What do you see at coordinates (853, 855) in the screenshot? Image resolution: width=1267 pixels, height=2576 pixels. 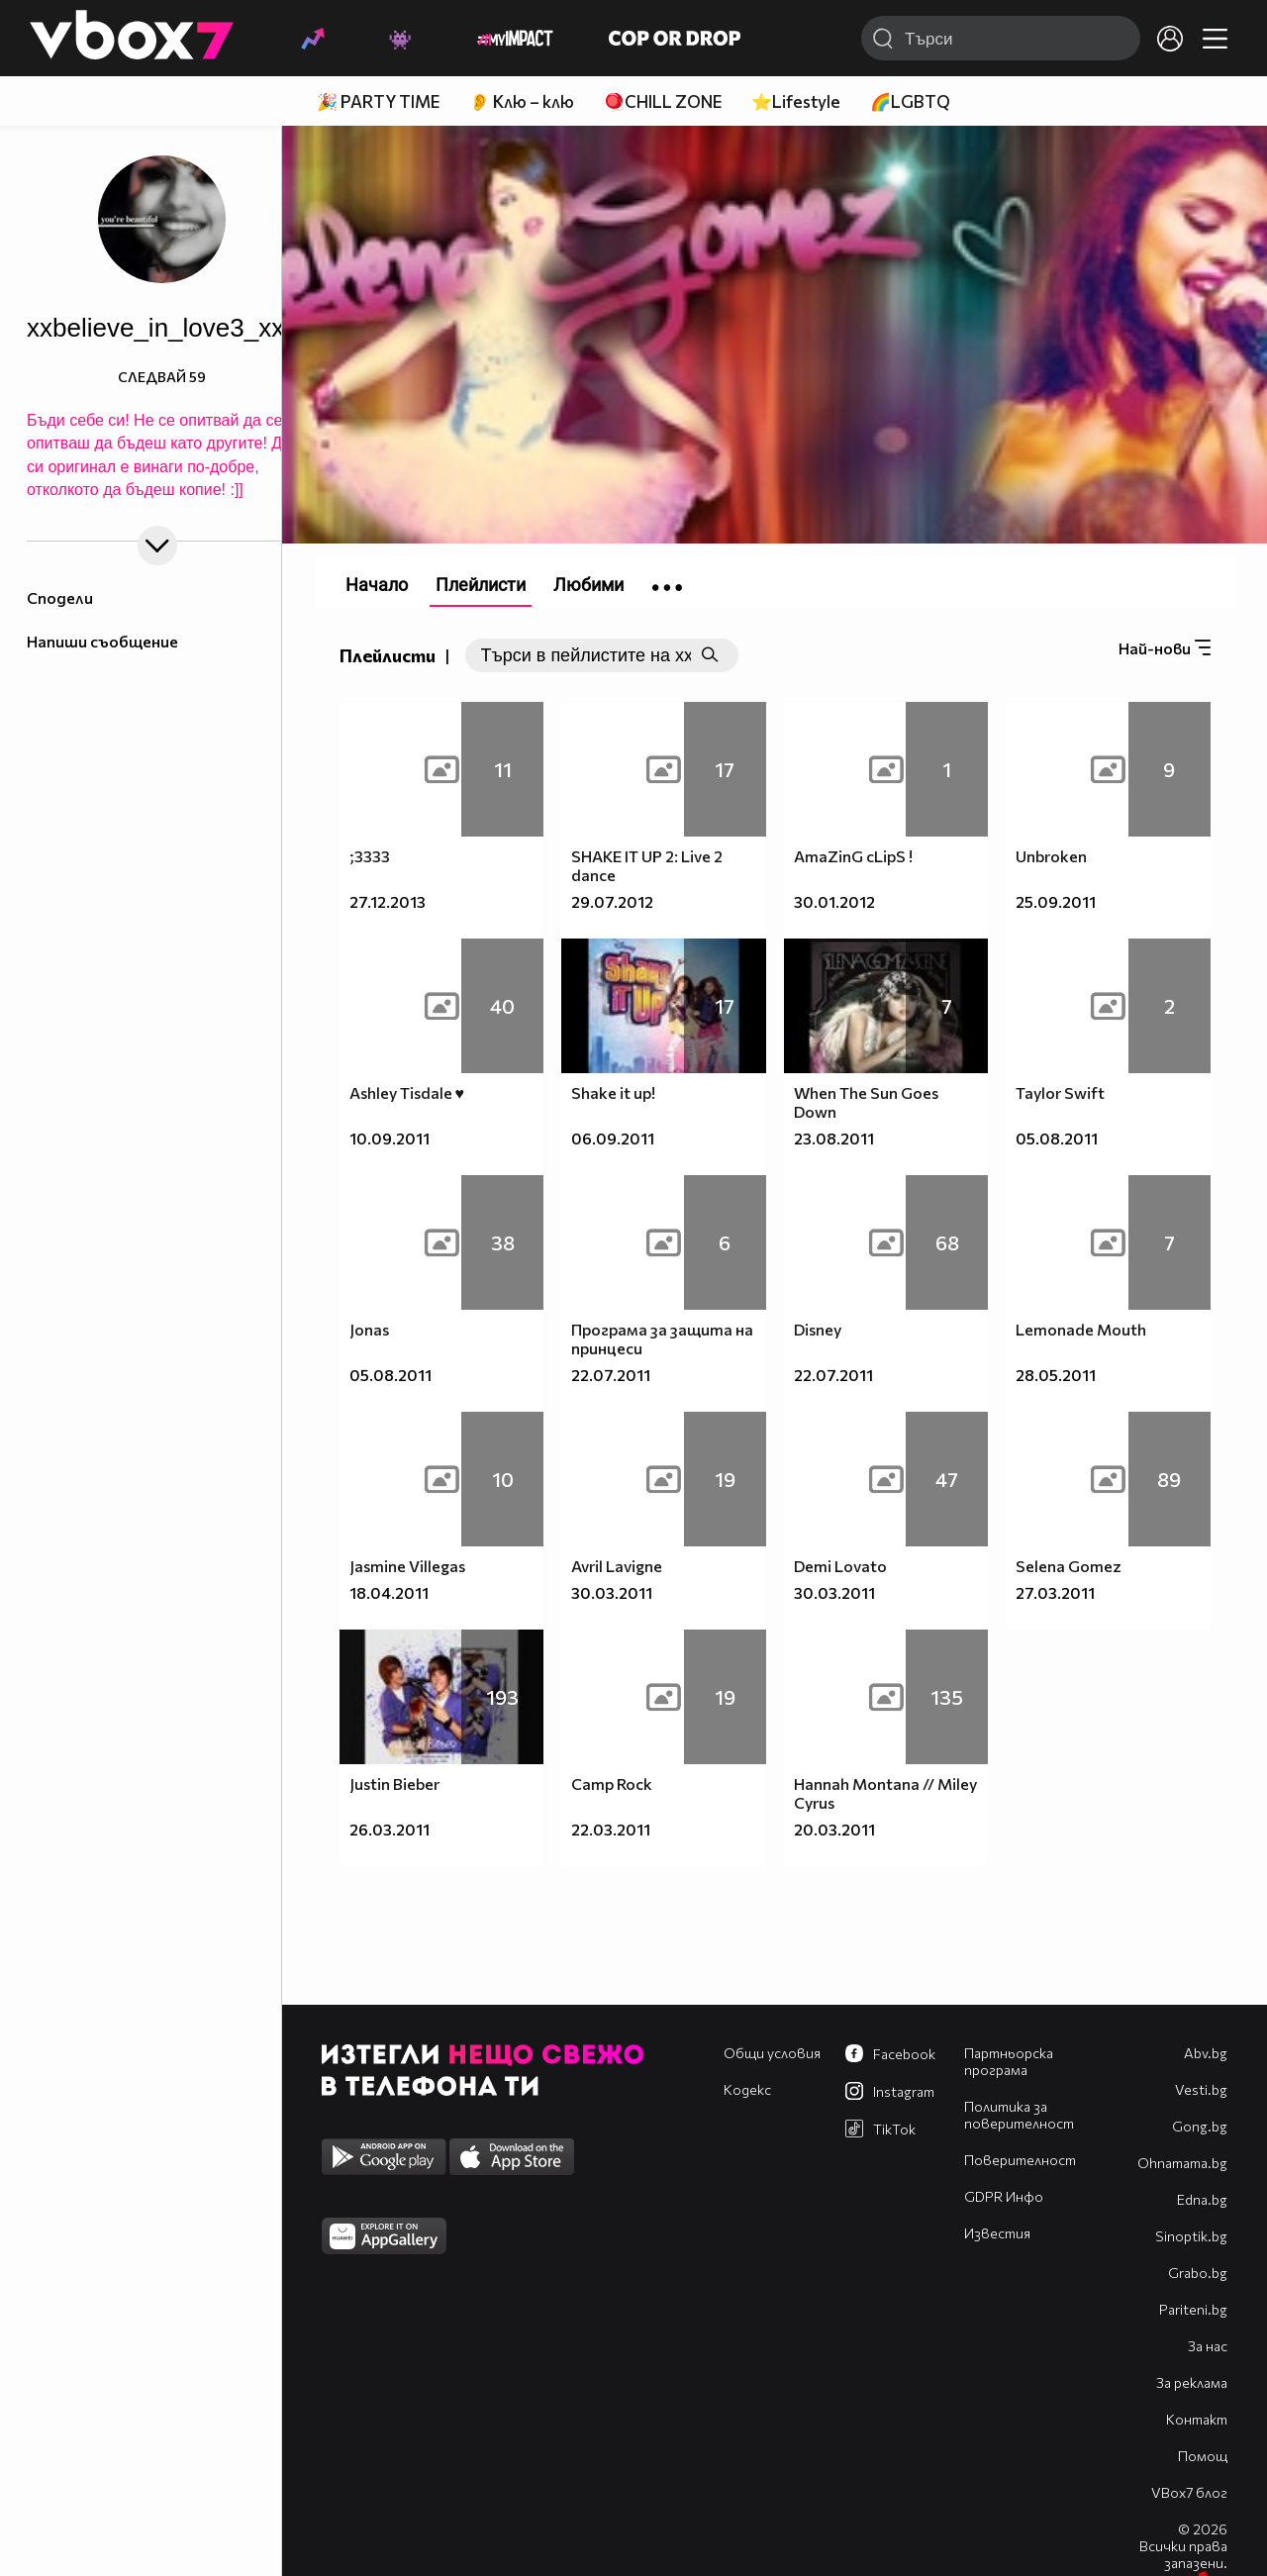 I see `AmaZinG cLipS !` at bounding box center [853, 855].